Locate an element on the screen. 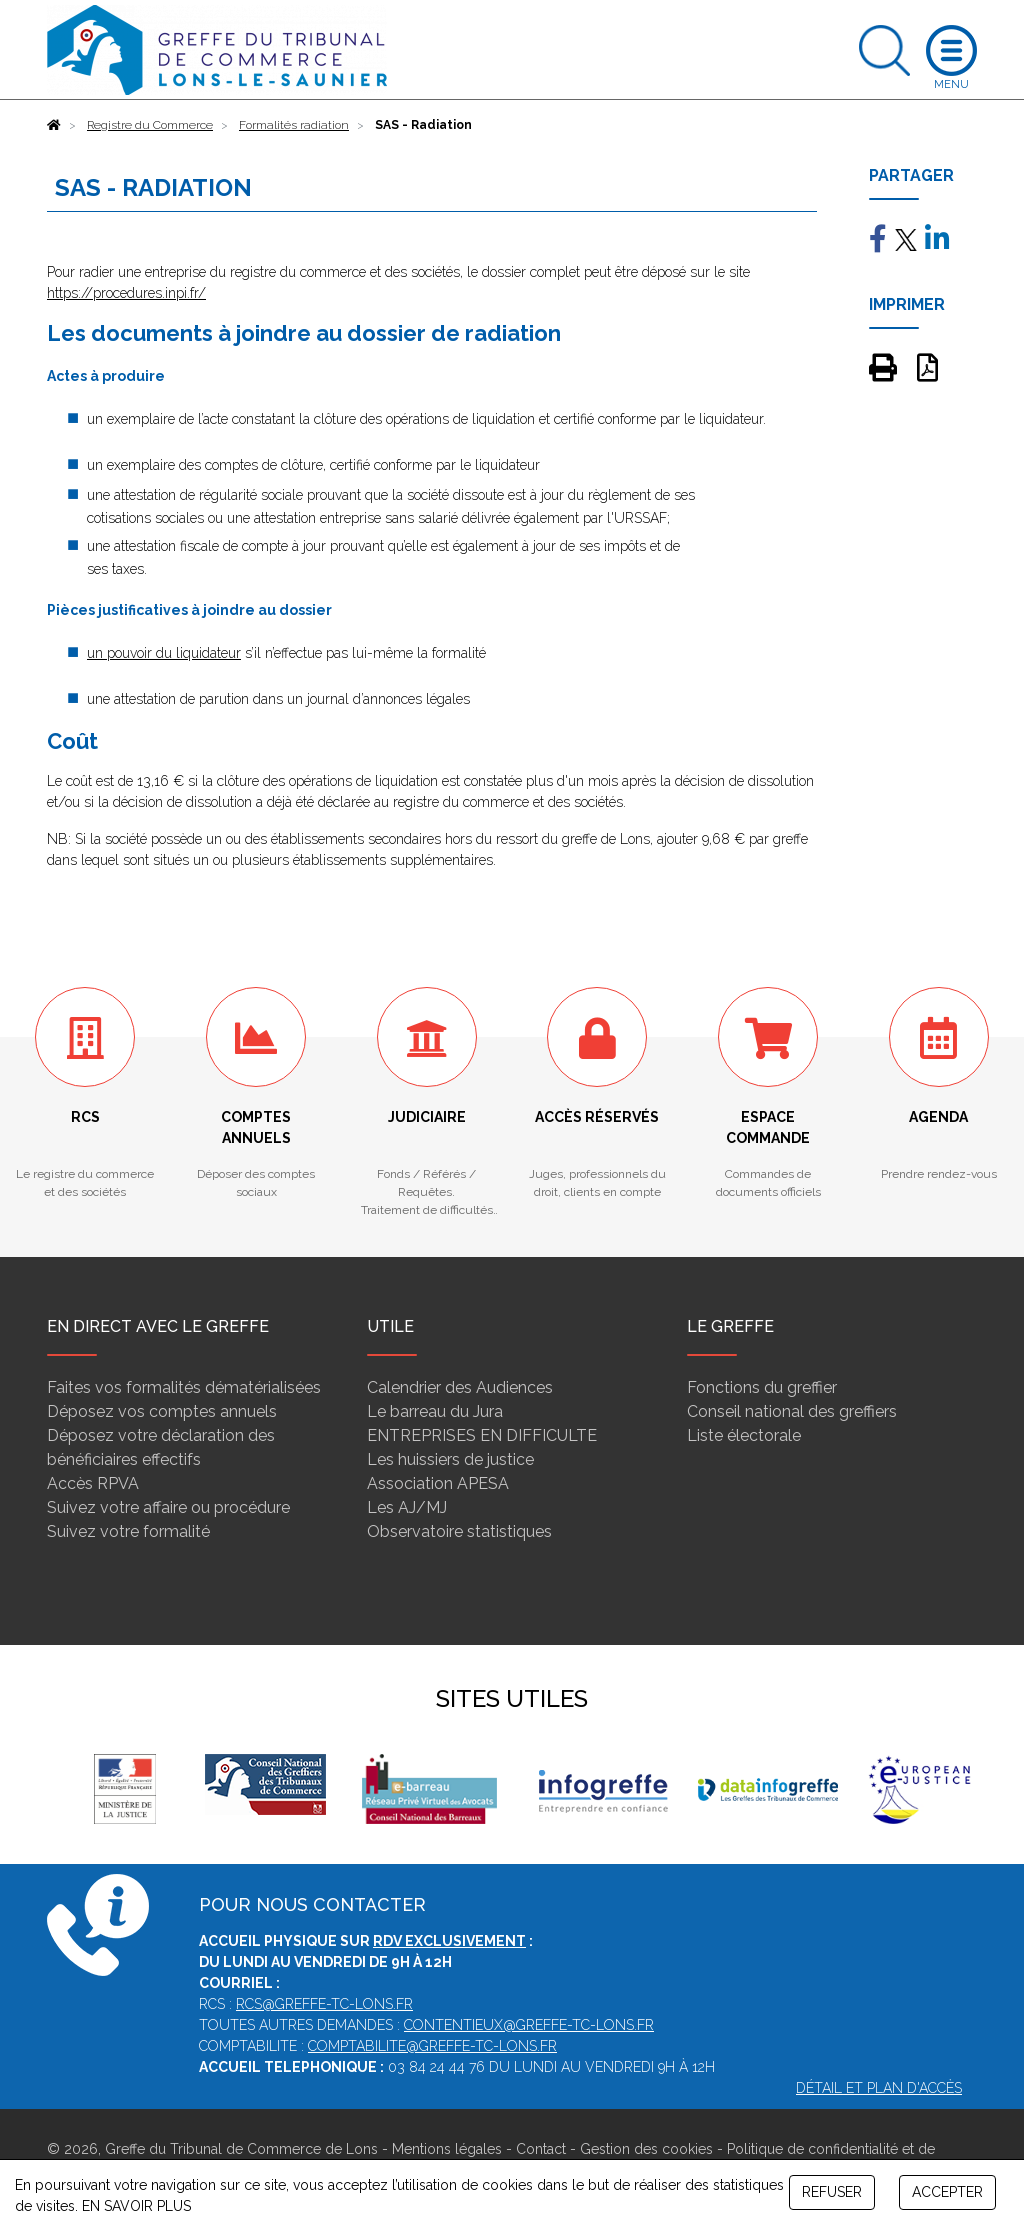 The height and width of the screenshot is (2232, 1024). Les AJ/MJ is located at coordinates (407, 1507).